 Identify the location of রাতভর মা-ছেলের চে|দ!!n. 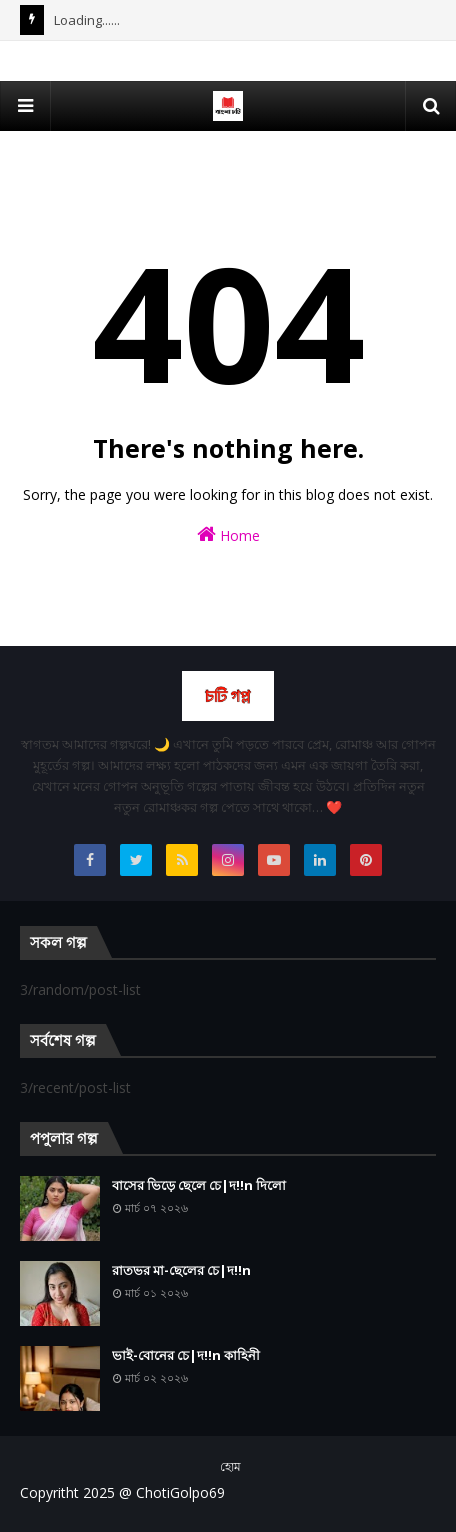
(181, 1270).